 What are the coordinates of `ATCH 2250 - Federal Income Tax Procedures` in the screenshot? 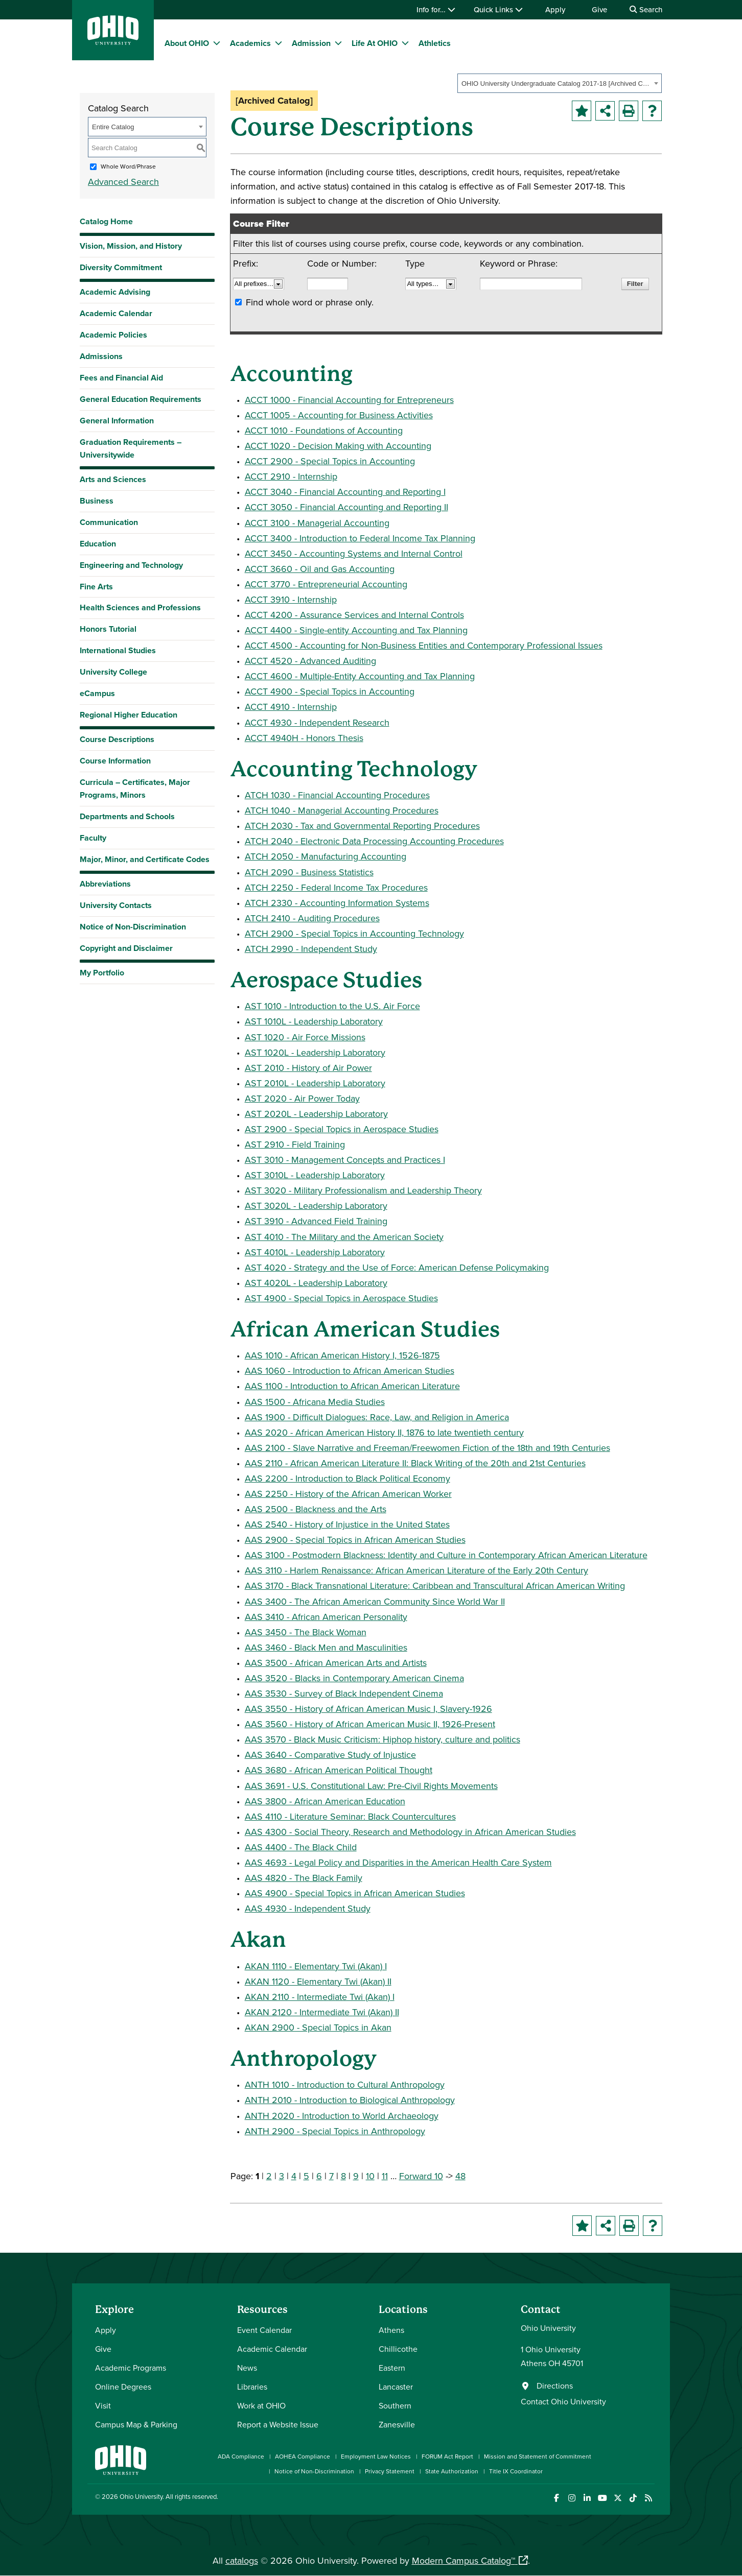 It's located at (336, 887).